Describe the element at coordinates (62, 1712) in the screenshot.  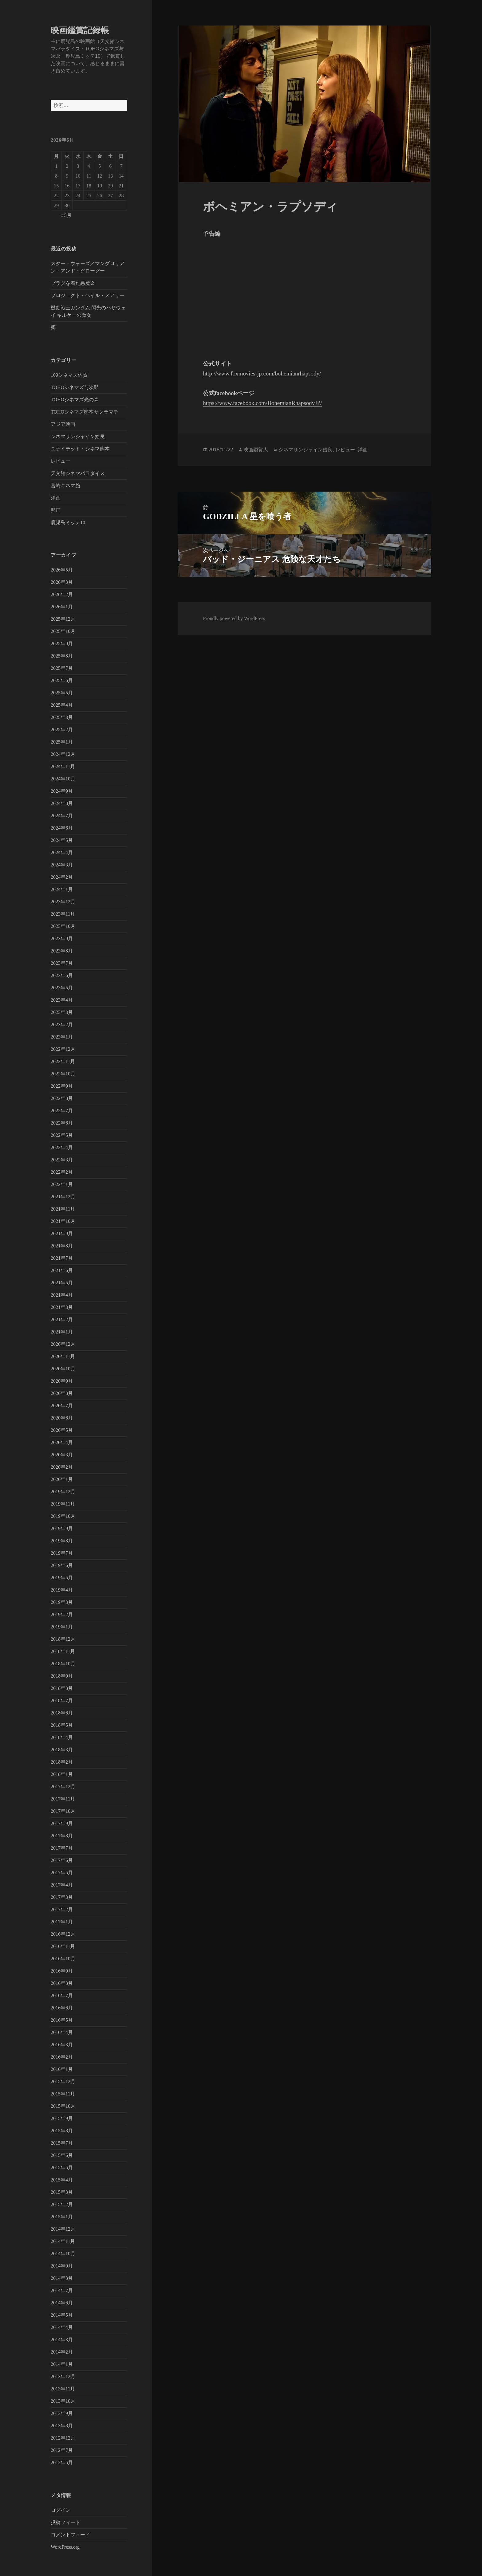
I see `2018年6月` at that location.